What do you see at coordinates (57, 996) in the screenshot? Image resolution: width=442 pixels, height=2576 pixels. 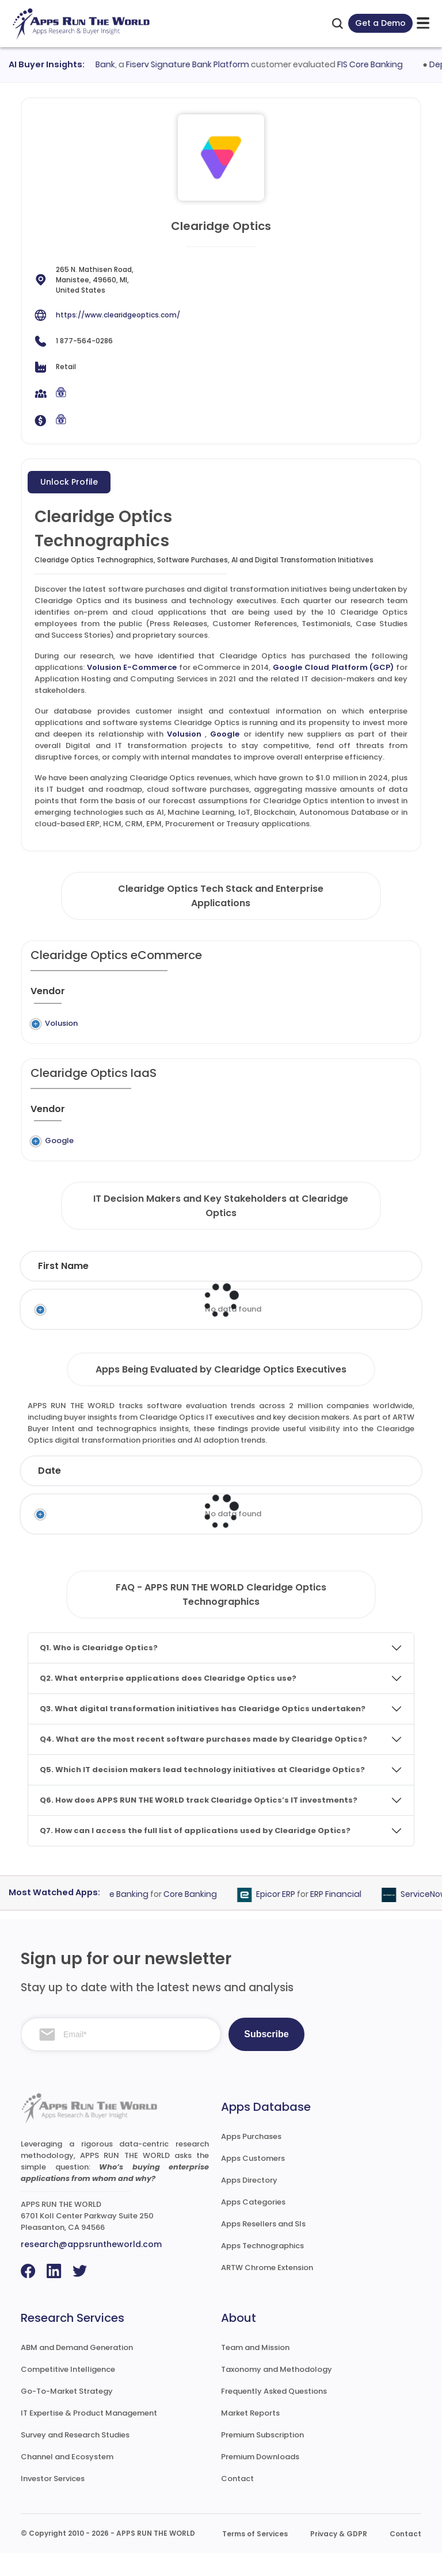 I see `[Vendor : activate to sort column ascending]` at bounding box center [57, 996].